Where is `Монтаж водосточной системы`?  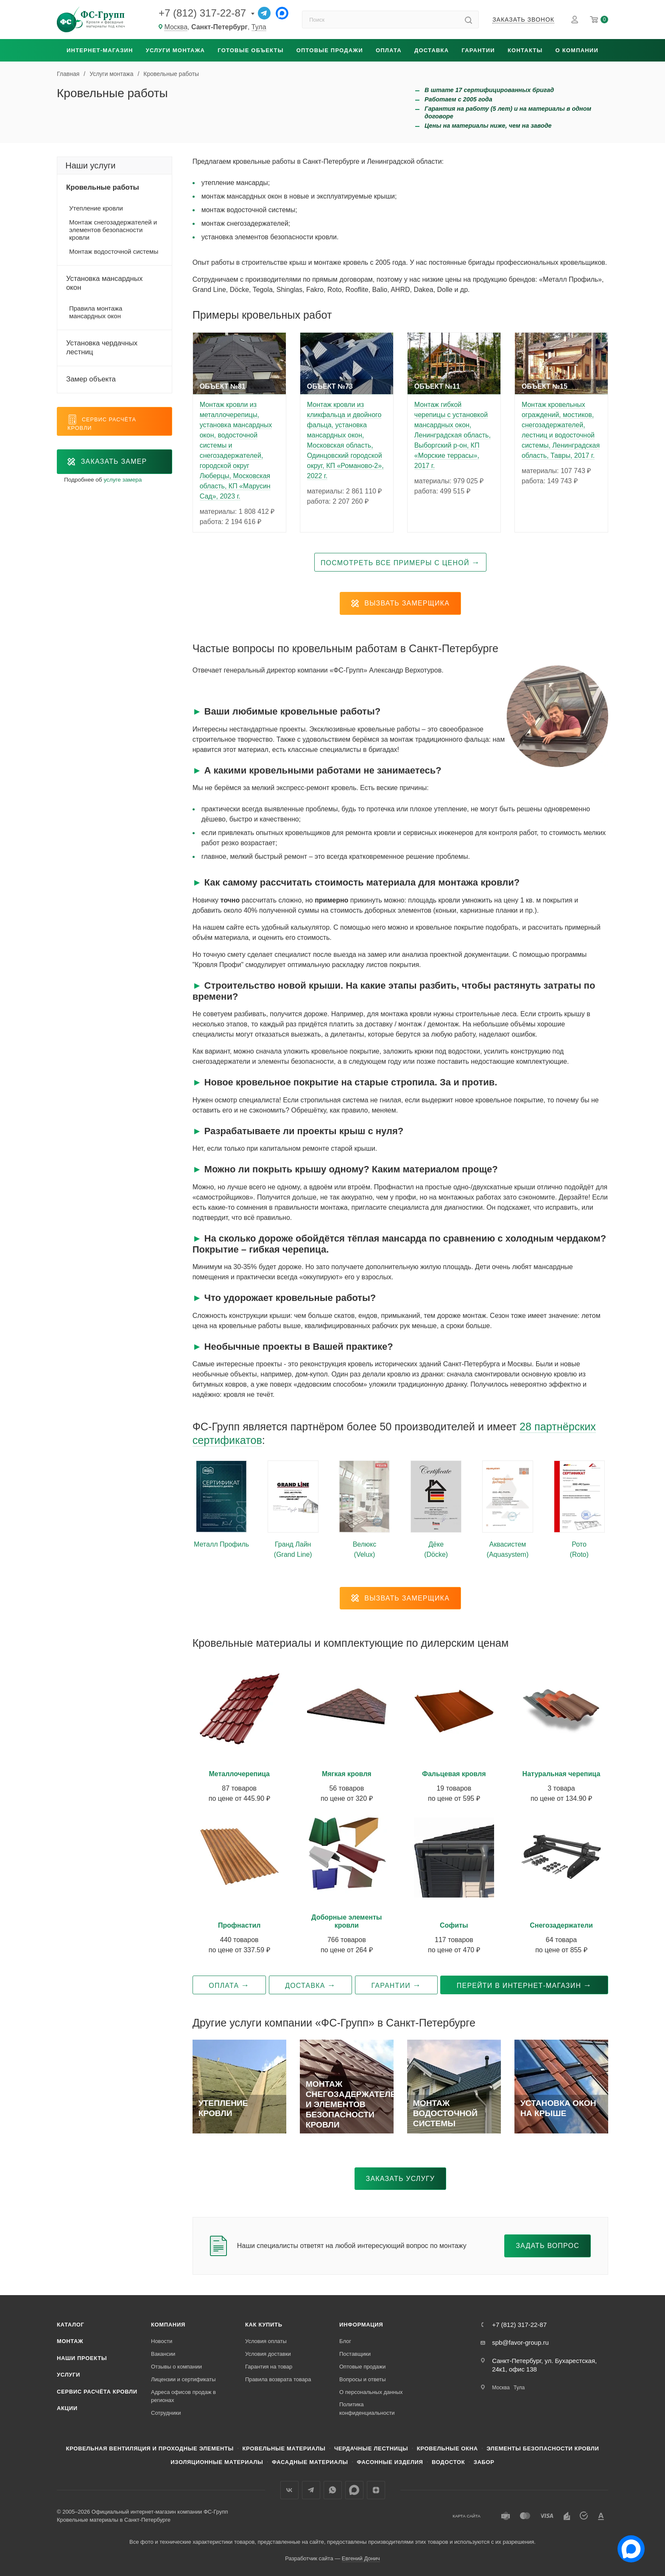 Монтаж водосточной системы is located at coordinates (113, 251).